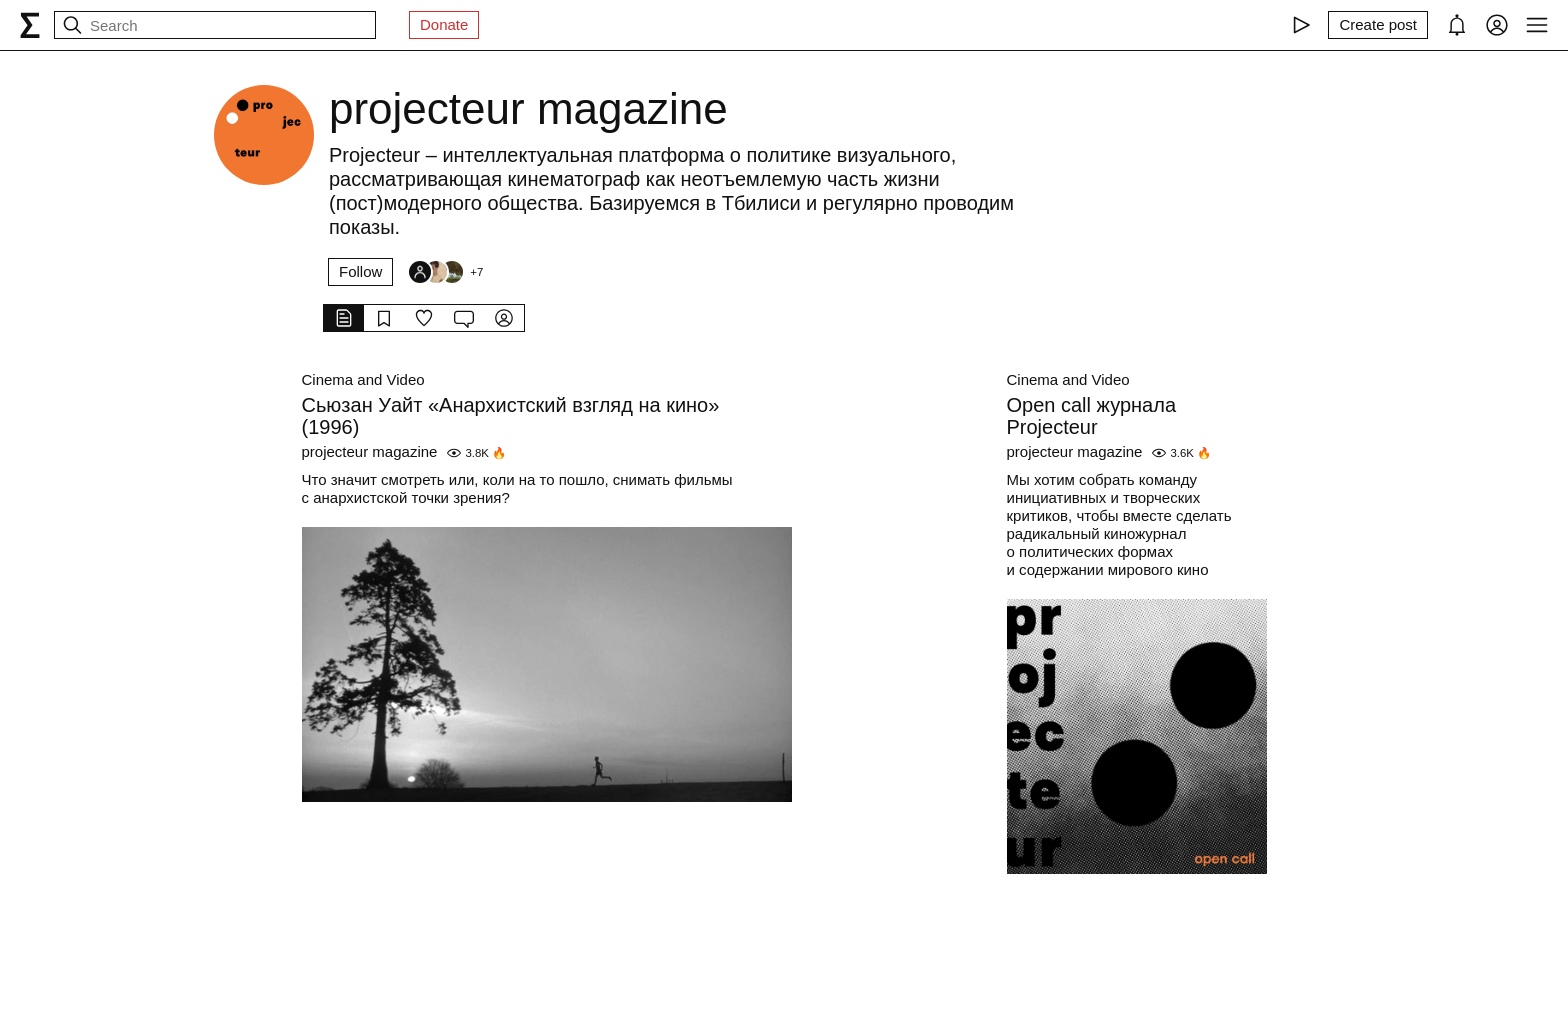 This screenshot has height=1014, width=1568. I want to click on Donate, so click(444, 24).